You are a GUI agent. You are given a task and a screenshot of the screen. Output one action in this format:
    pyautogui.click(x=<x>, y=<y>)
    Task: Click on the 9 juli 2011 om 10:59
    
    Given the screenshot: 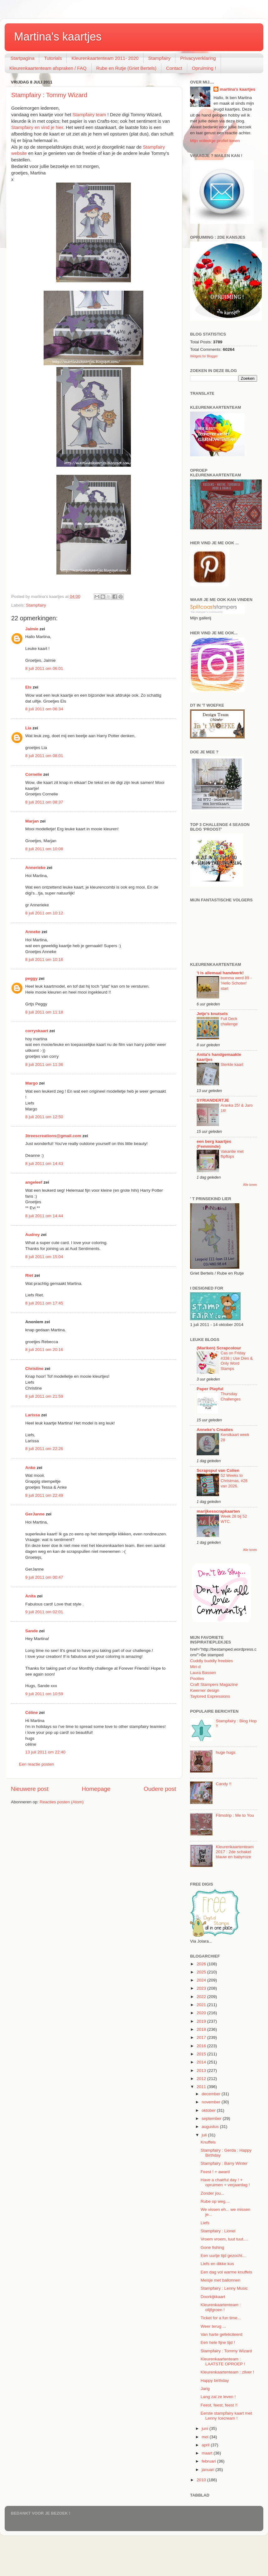 What is the action you would take?
    pyautogui.click(x=44, y=1693)
    